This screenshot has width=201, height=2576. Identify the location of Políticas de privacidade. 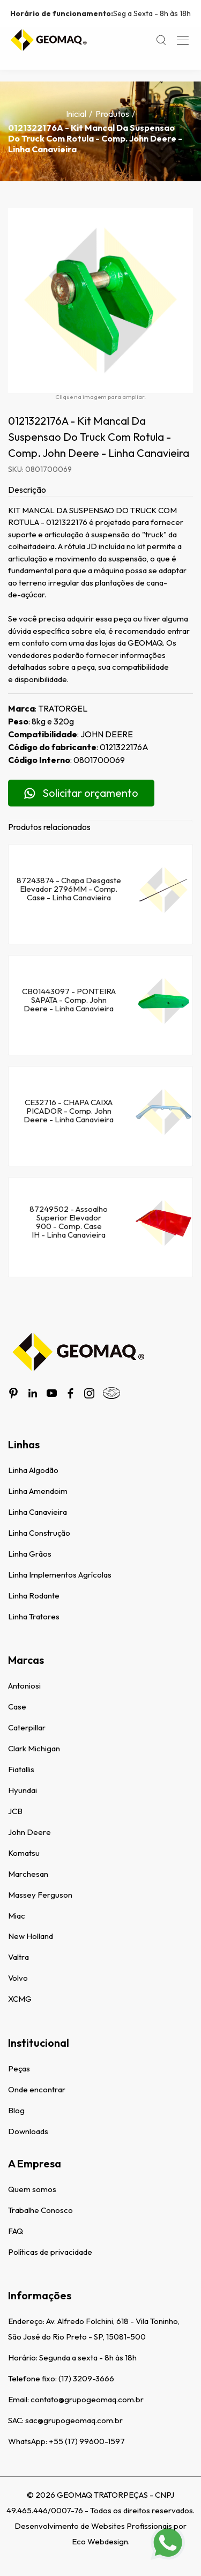
(50, 2252).